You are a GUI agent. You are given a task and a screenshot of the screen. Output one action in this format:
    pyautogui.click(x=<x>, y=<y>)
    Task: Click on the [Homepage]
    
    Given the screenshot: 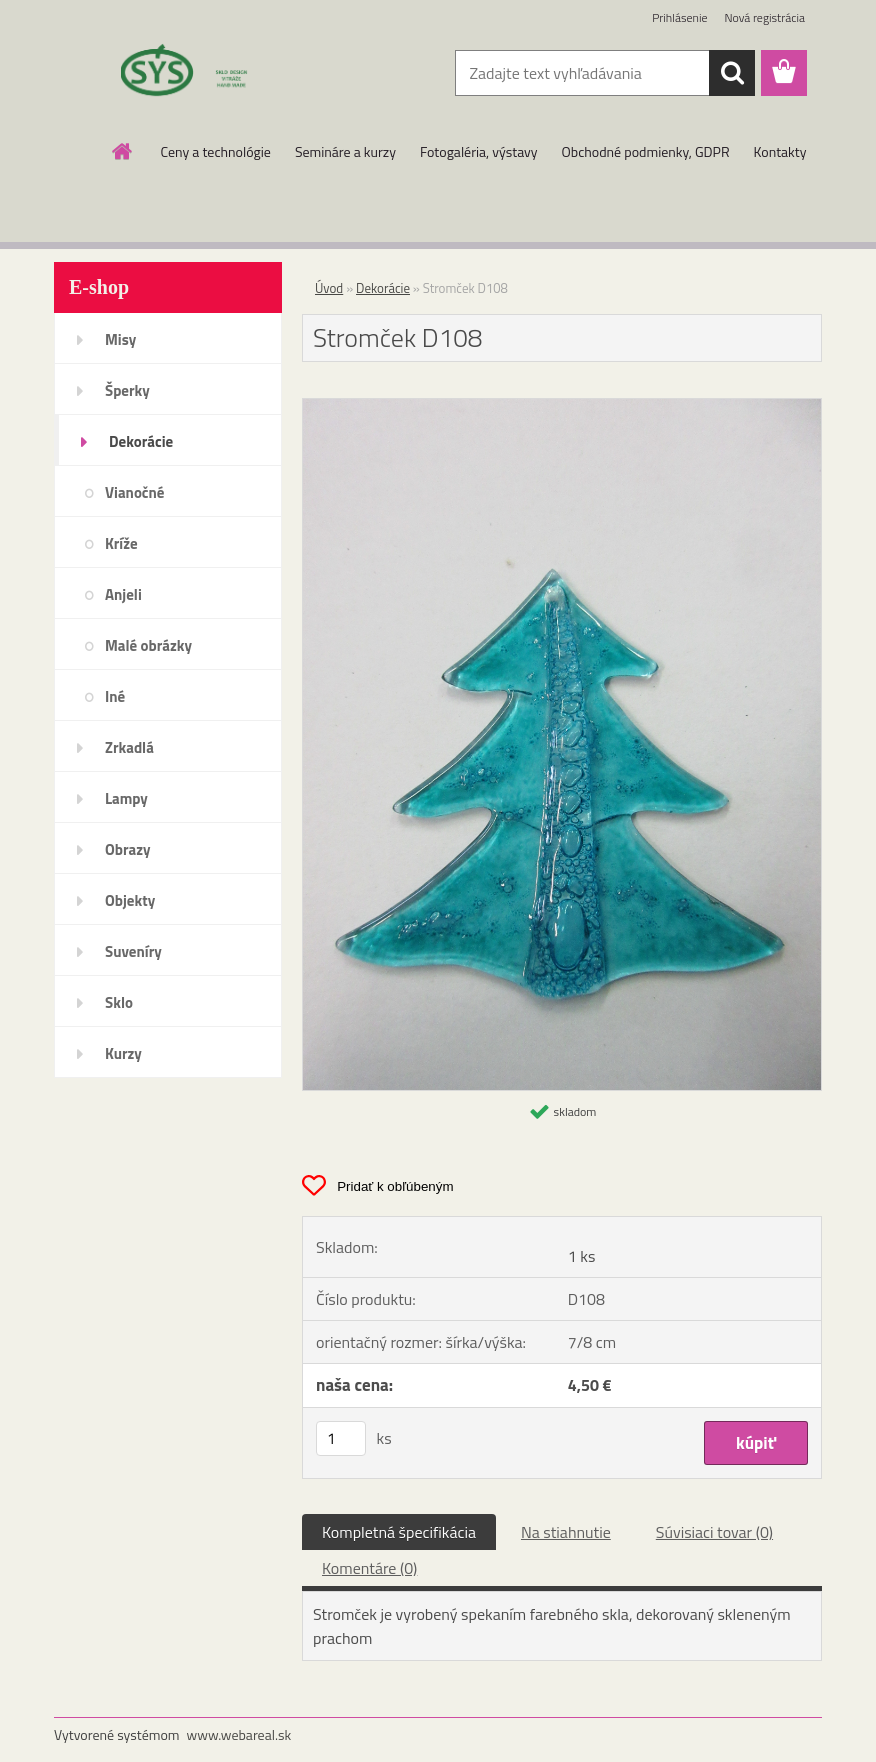 What is the action you would take?
    pyautogui.click(x=123, y=151)
    